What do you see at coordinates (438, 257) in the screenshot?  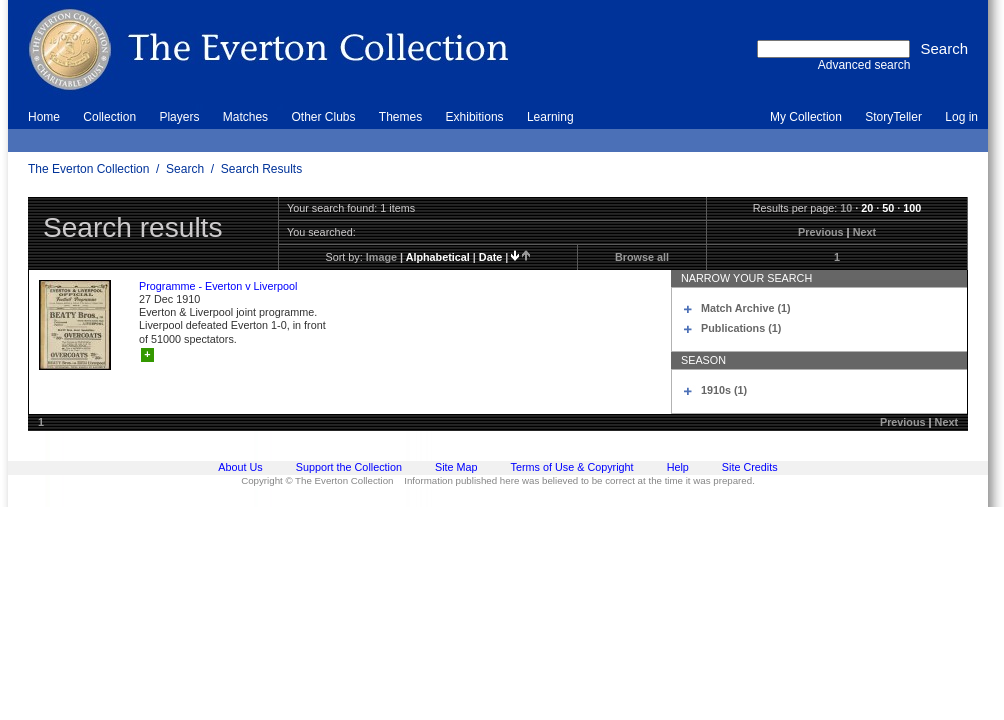 I see `alphabetical` at bounding box center [438, 257].